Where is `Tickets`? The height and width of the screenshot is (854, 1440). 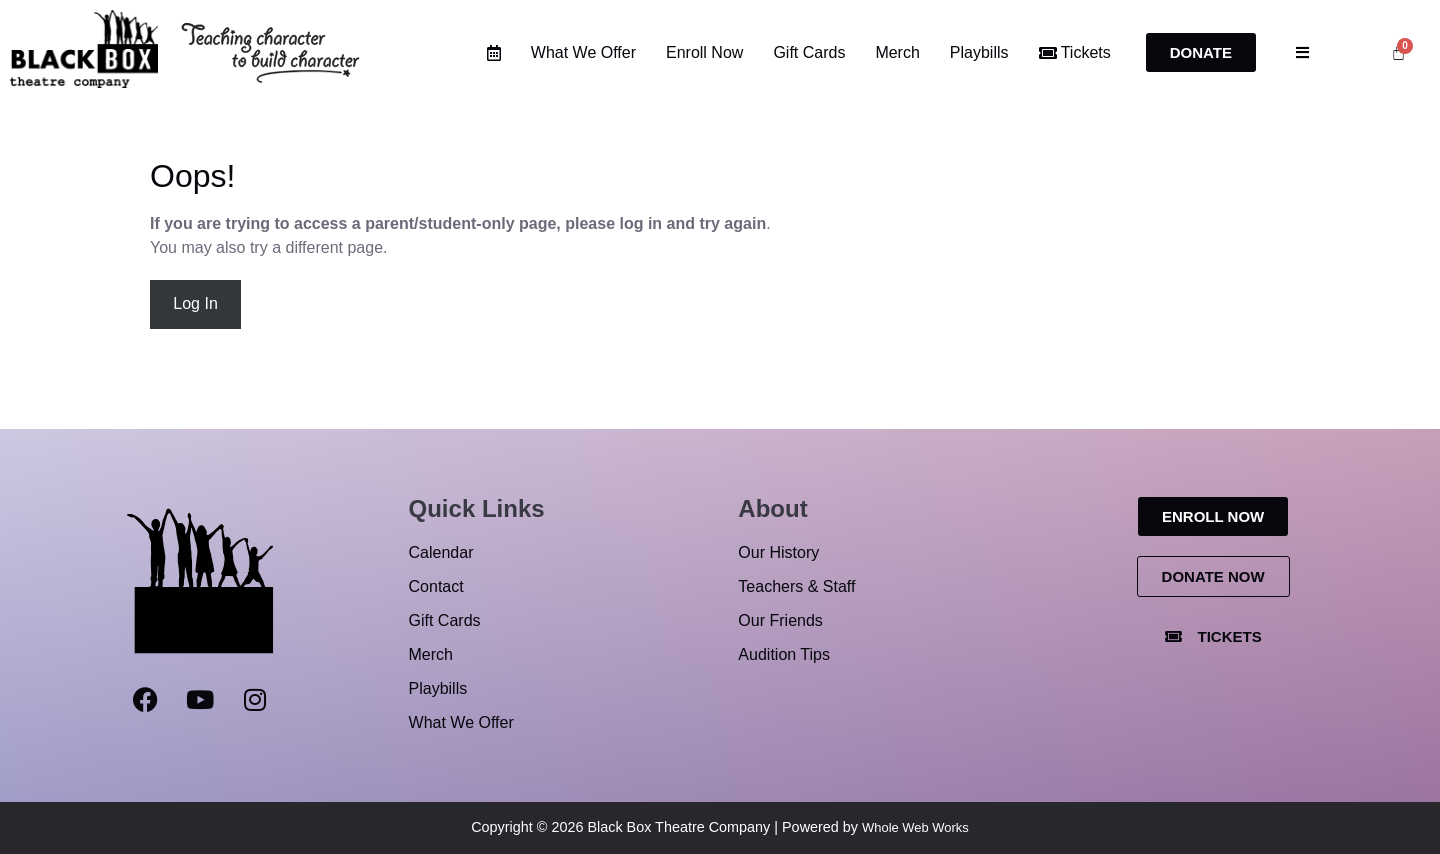 Tickets is located at coordinates (1075, 52).